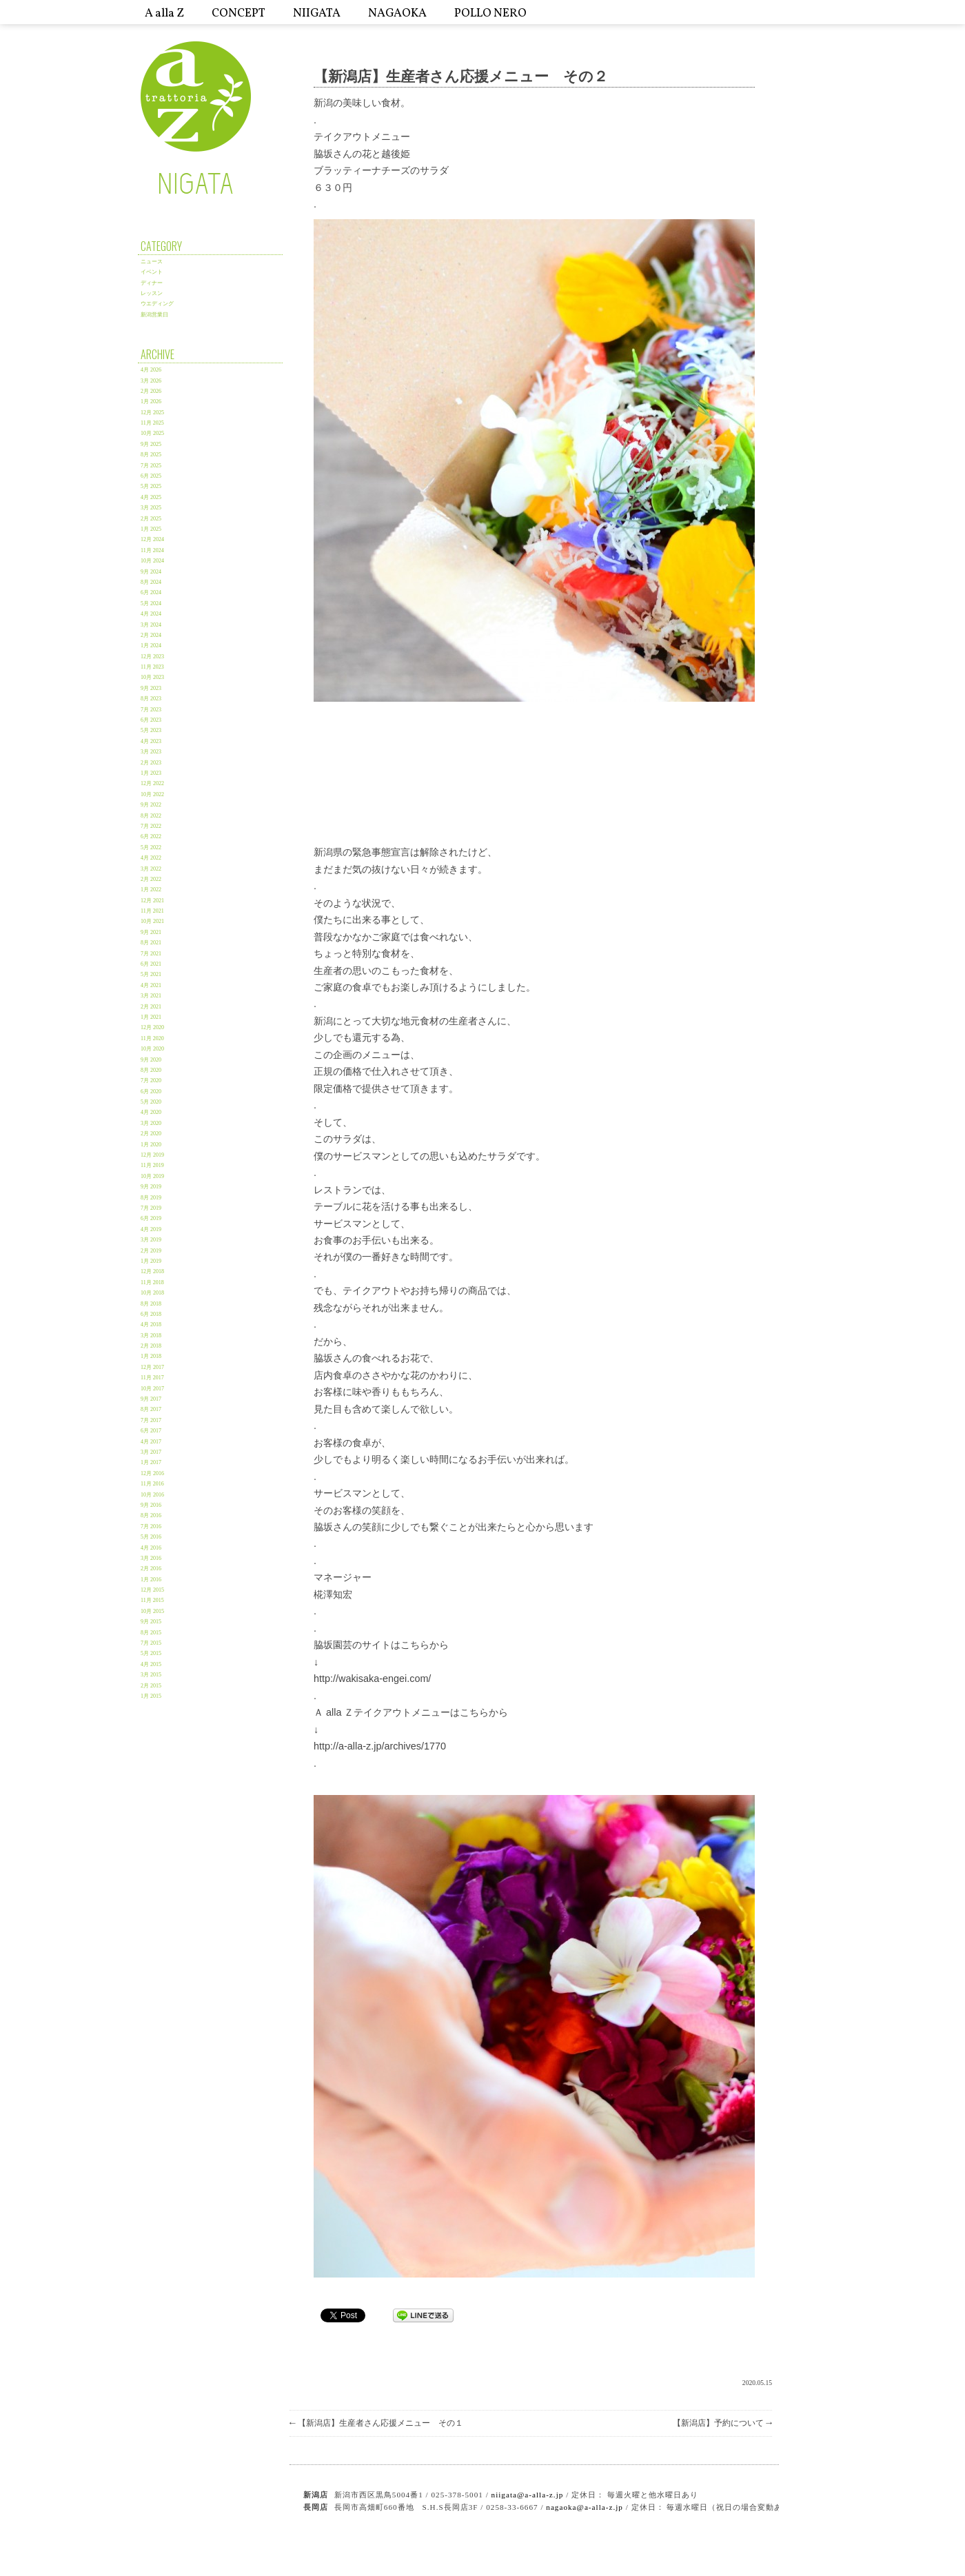 The width and height of the screenshot is (965, 2576). Describe the element at coordinates (151, 741) in the screenshot. I see `4月 2023` at that location.